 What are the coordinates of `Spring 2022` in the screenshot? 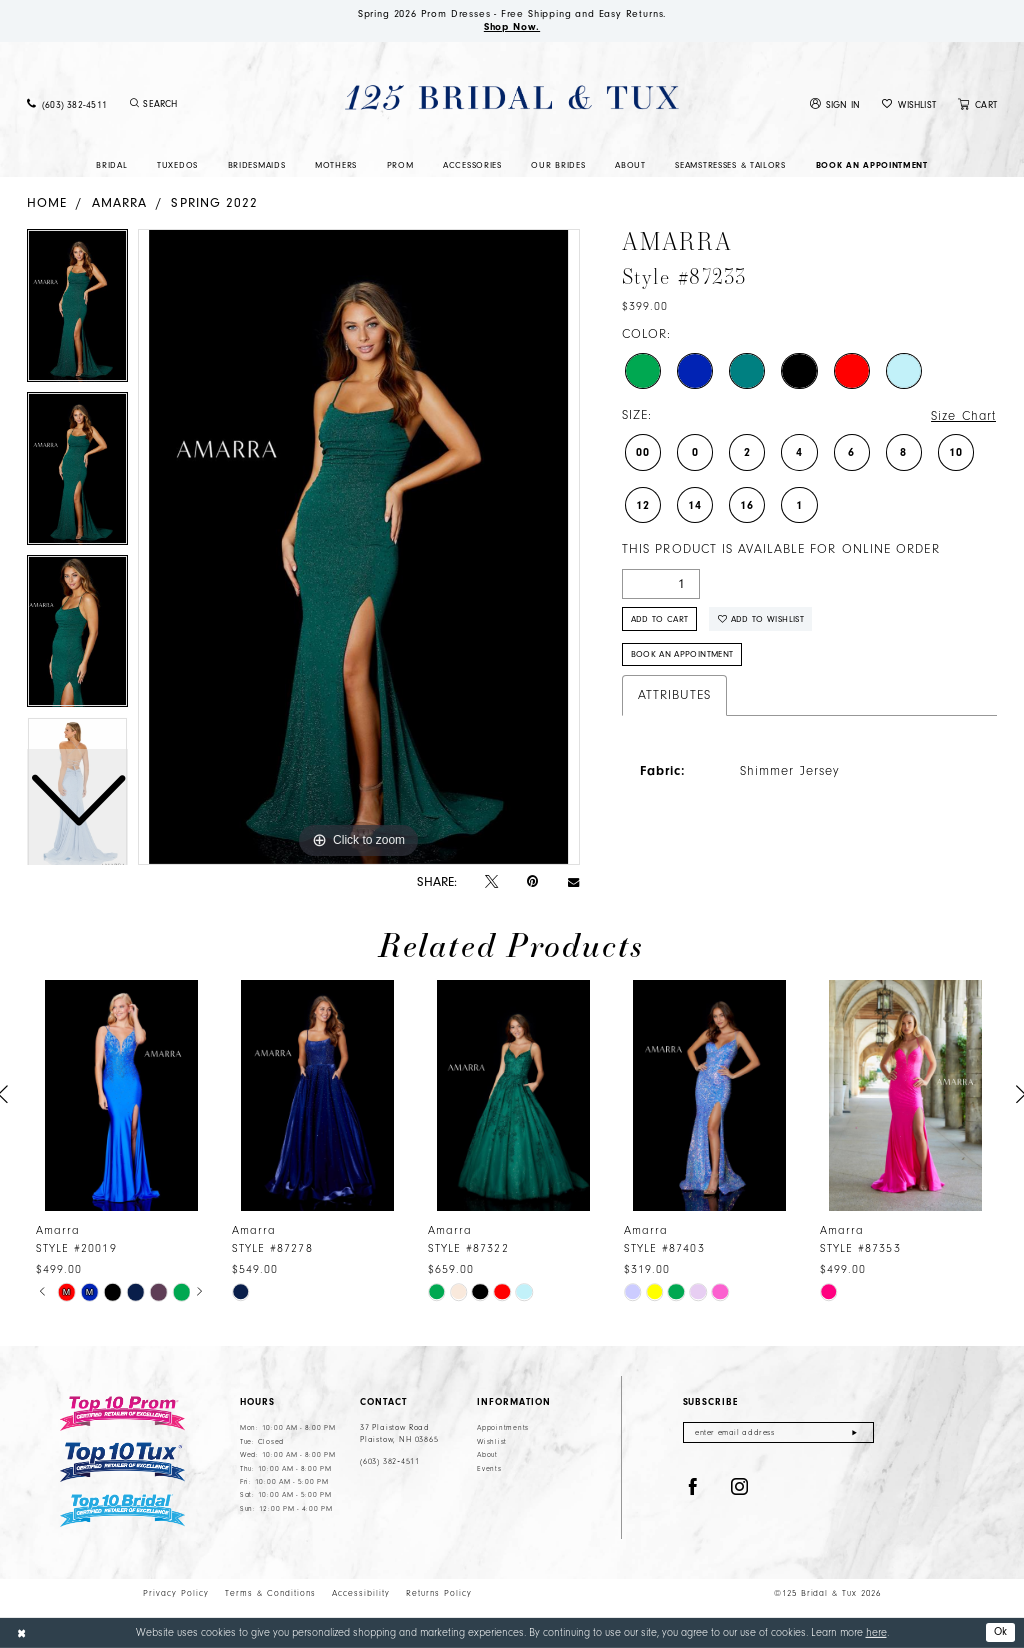 It's located at (214, 202).